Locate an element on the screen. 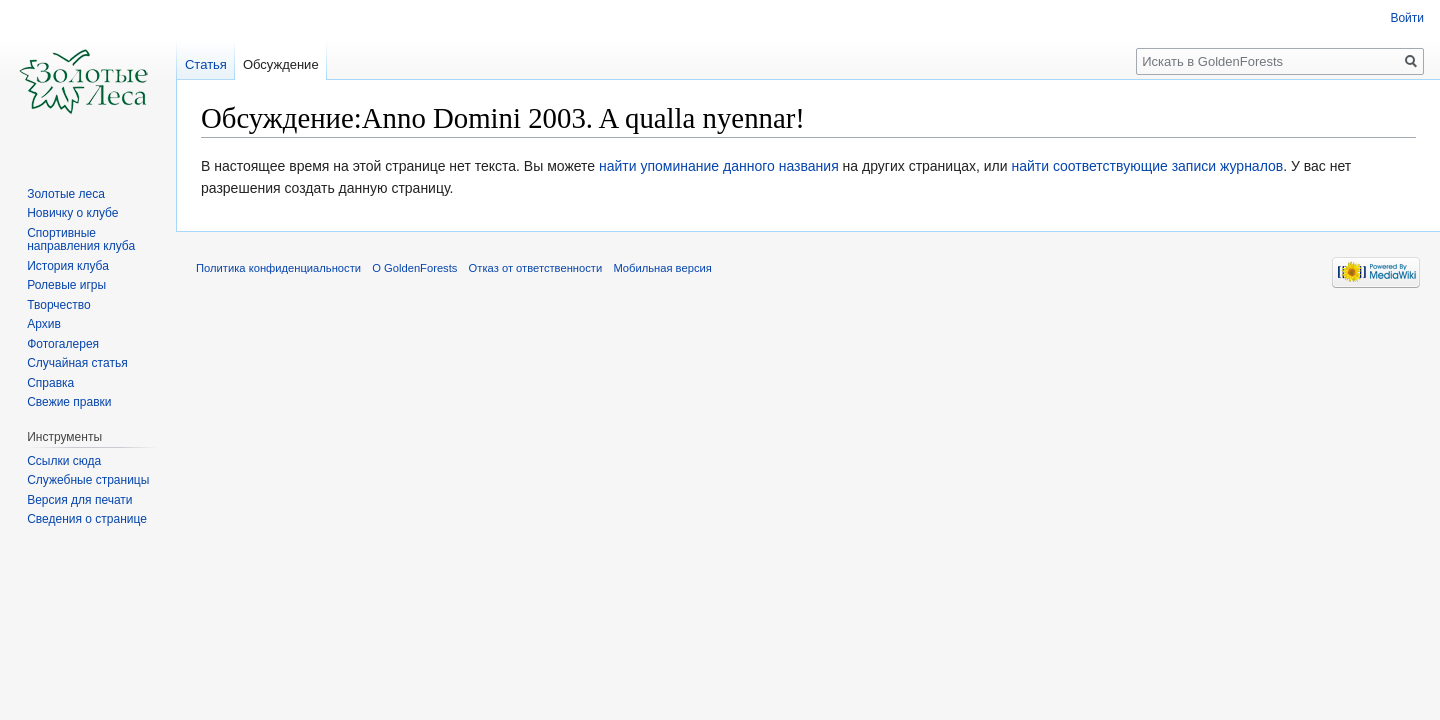 This screenshot has width=1440, height=720. История клуба is located at coordinates (68, 266).